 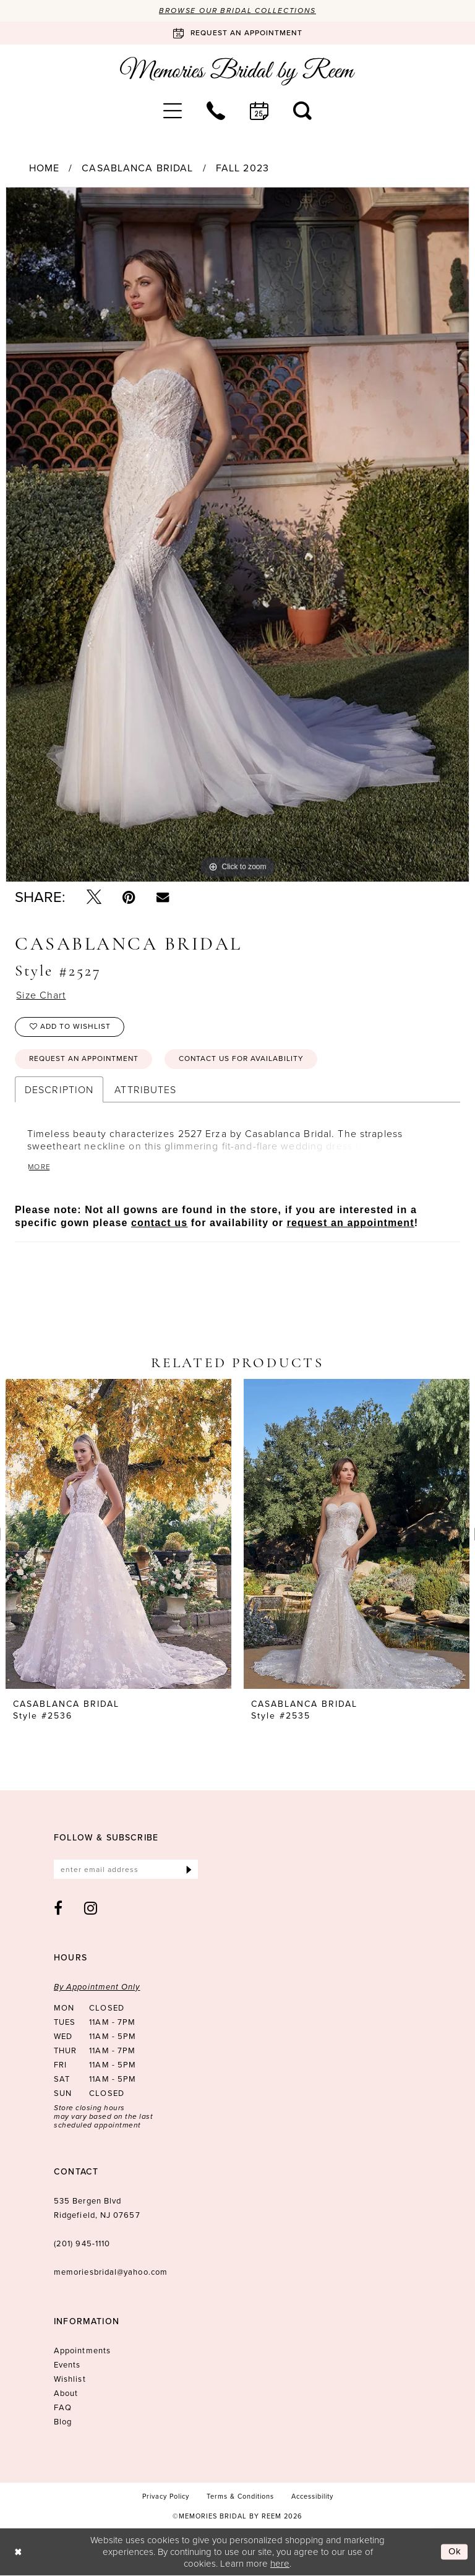 What do you see at coordinates (82, 2244) in the screenshot?
I see `(201) 945‑1110` at bounding box center [82, 2244].